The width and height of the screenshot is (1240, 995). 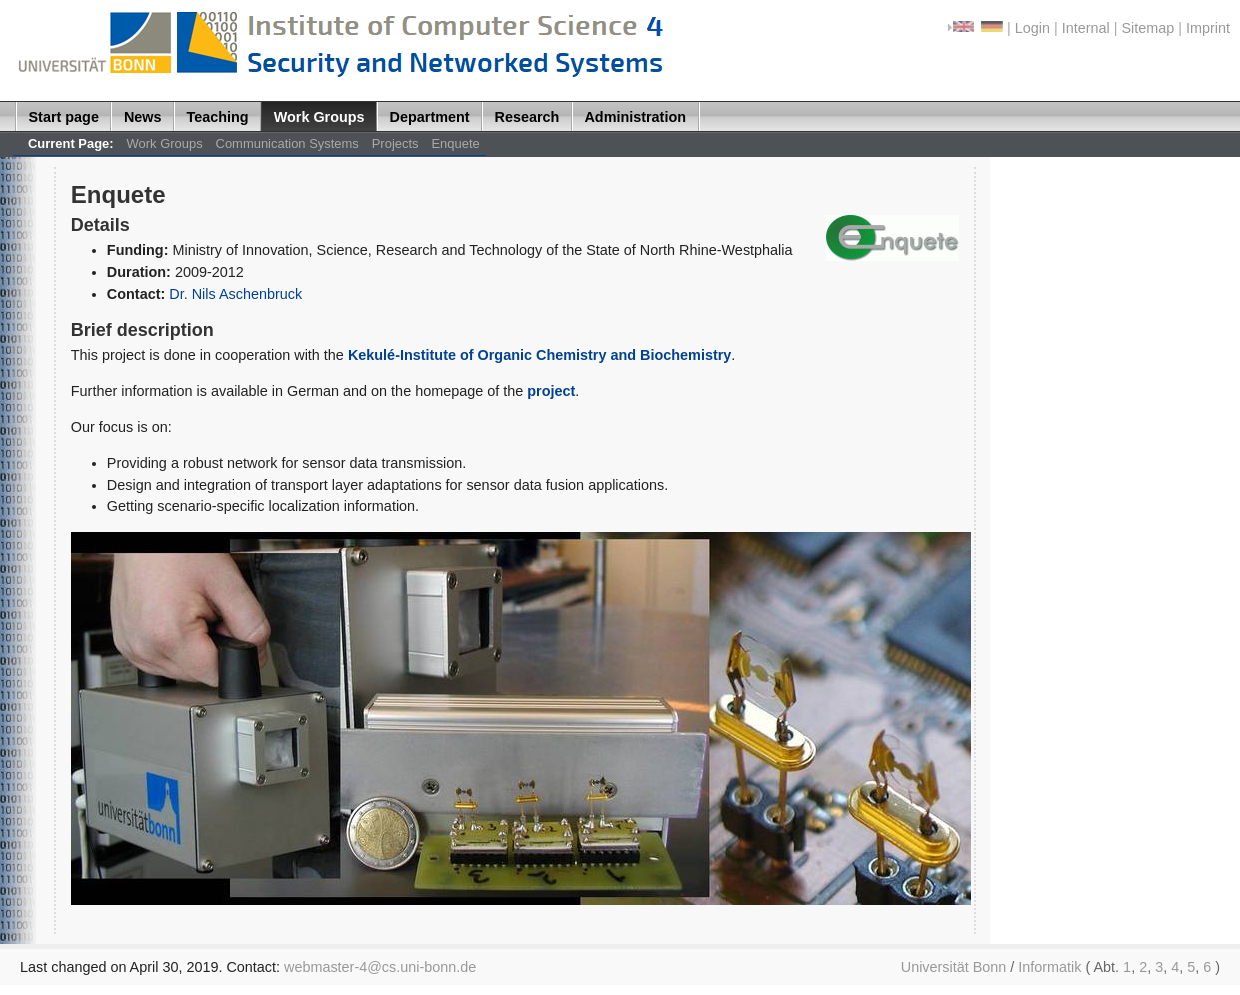 I want to click on Universität Bonn, so click(x=954, y=967).